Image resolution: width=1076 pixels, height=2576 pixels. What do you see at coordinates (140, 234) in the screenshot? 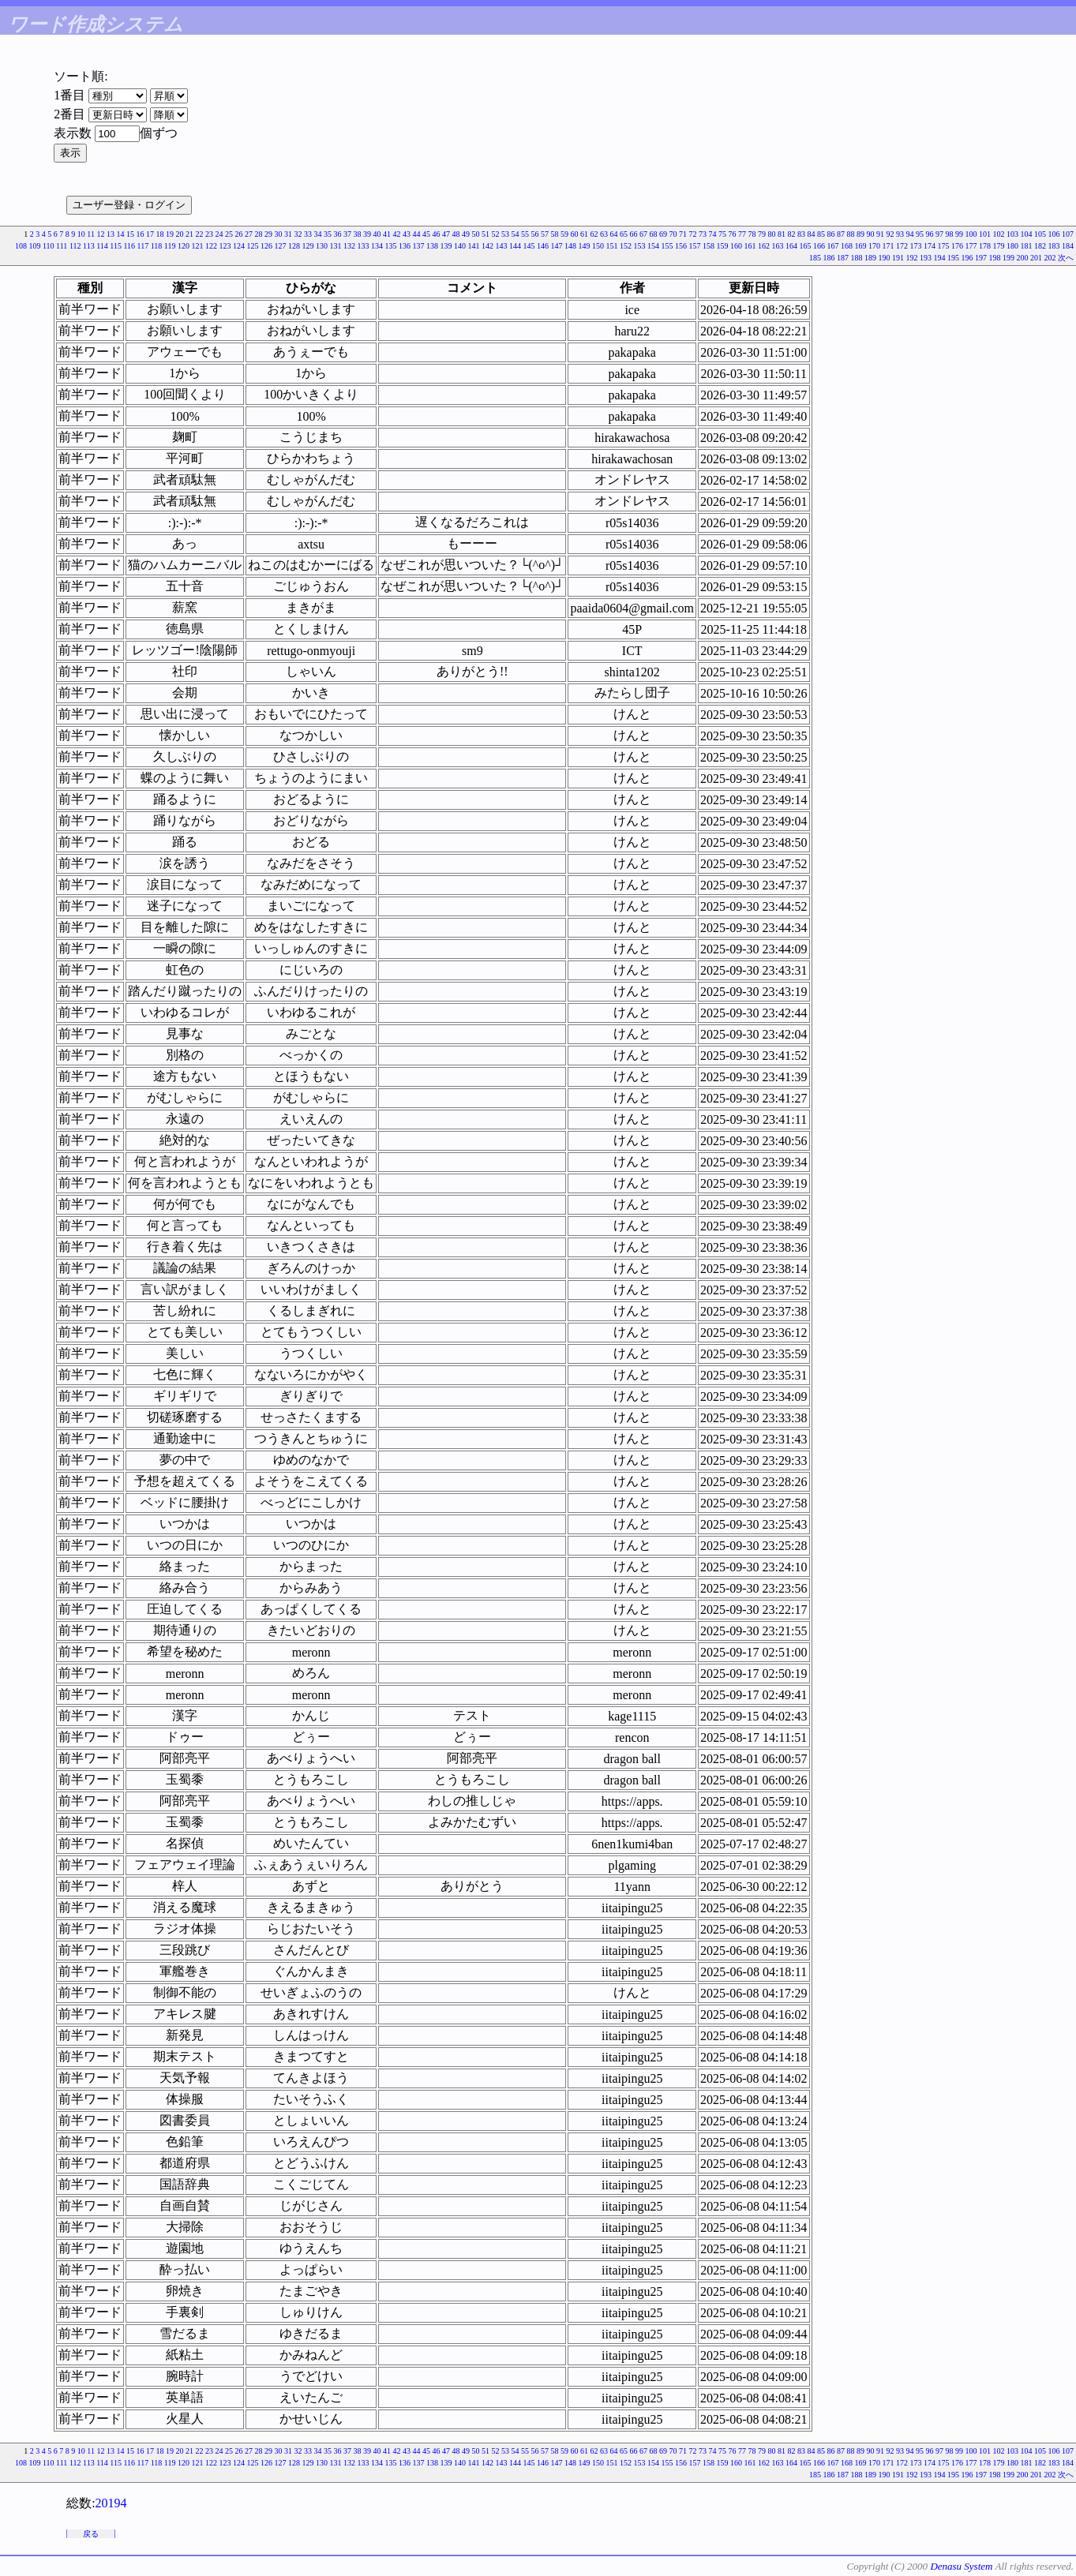
I see `16` at bounding box center [140, 234].